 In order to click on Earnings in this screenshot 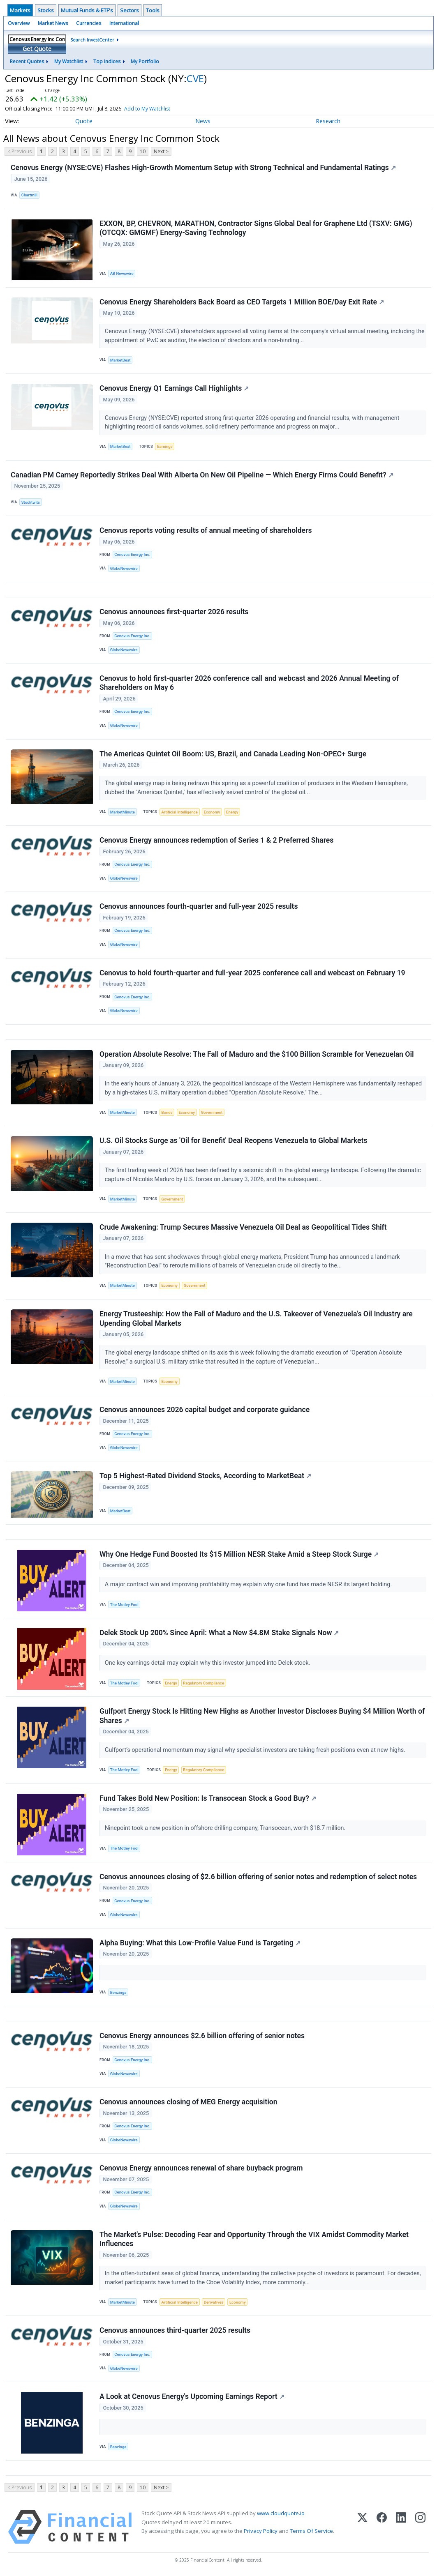, I will do `click(165, 446)`.